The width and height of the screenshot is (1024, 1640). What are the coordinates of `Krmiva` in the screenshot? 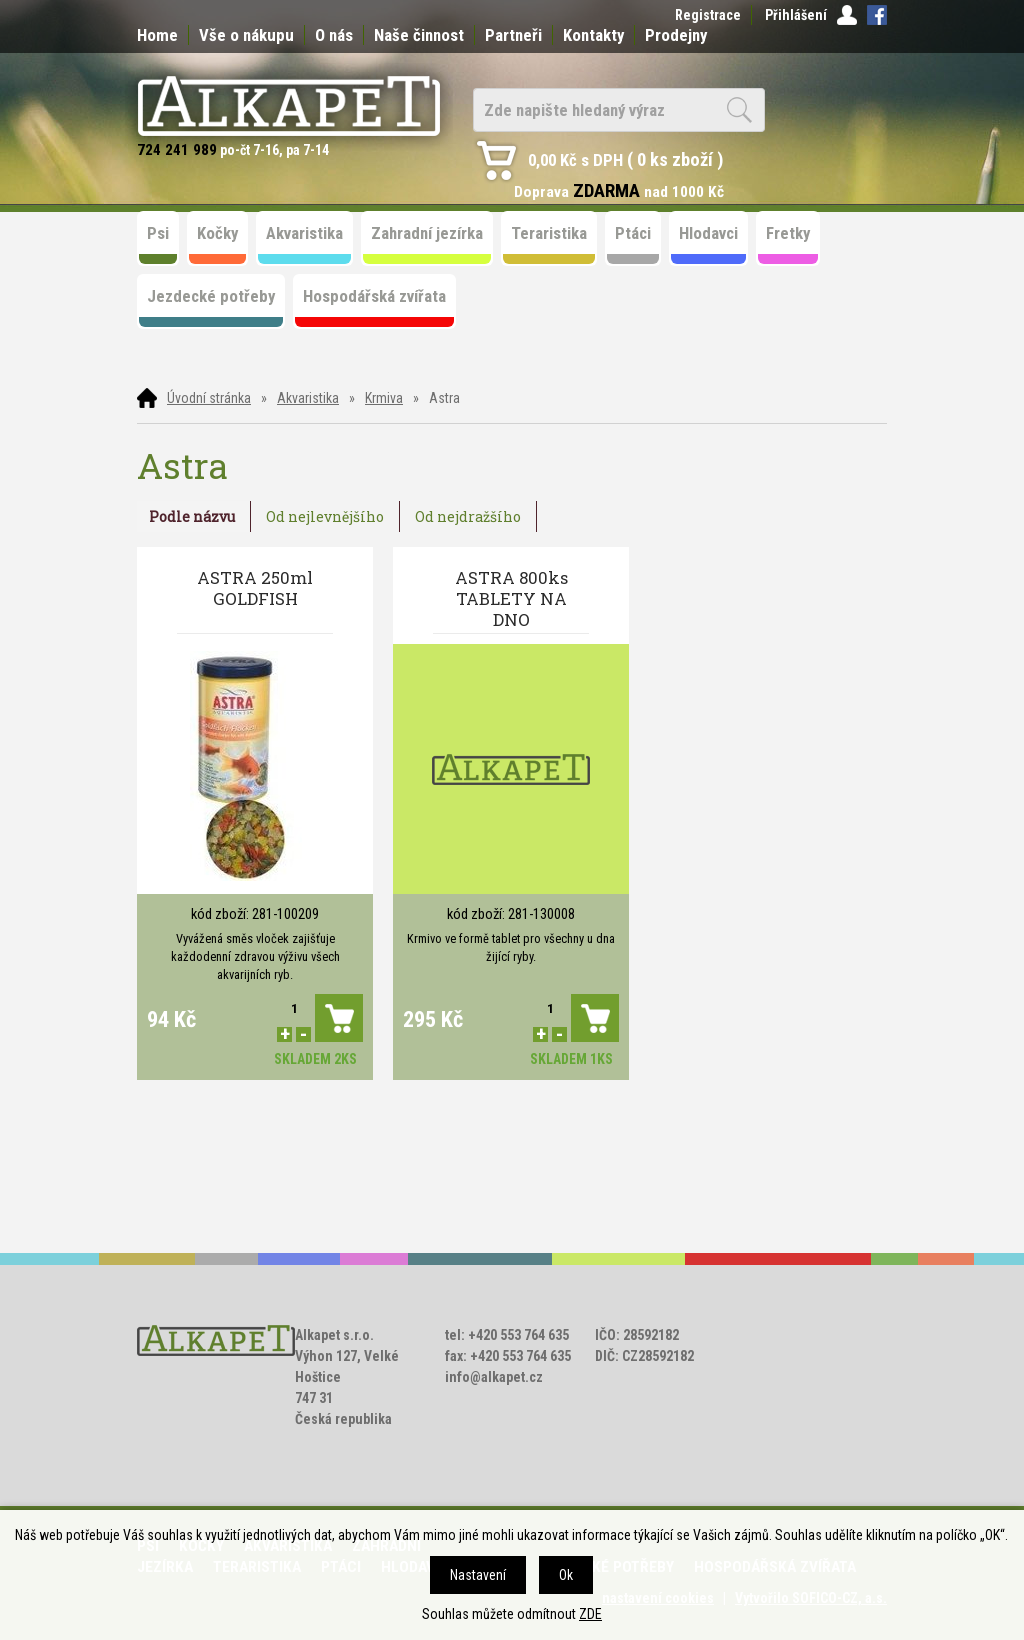 It's located at (384, 398).